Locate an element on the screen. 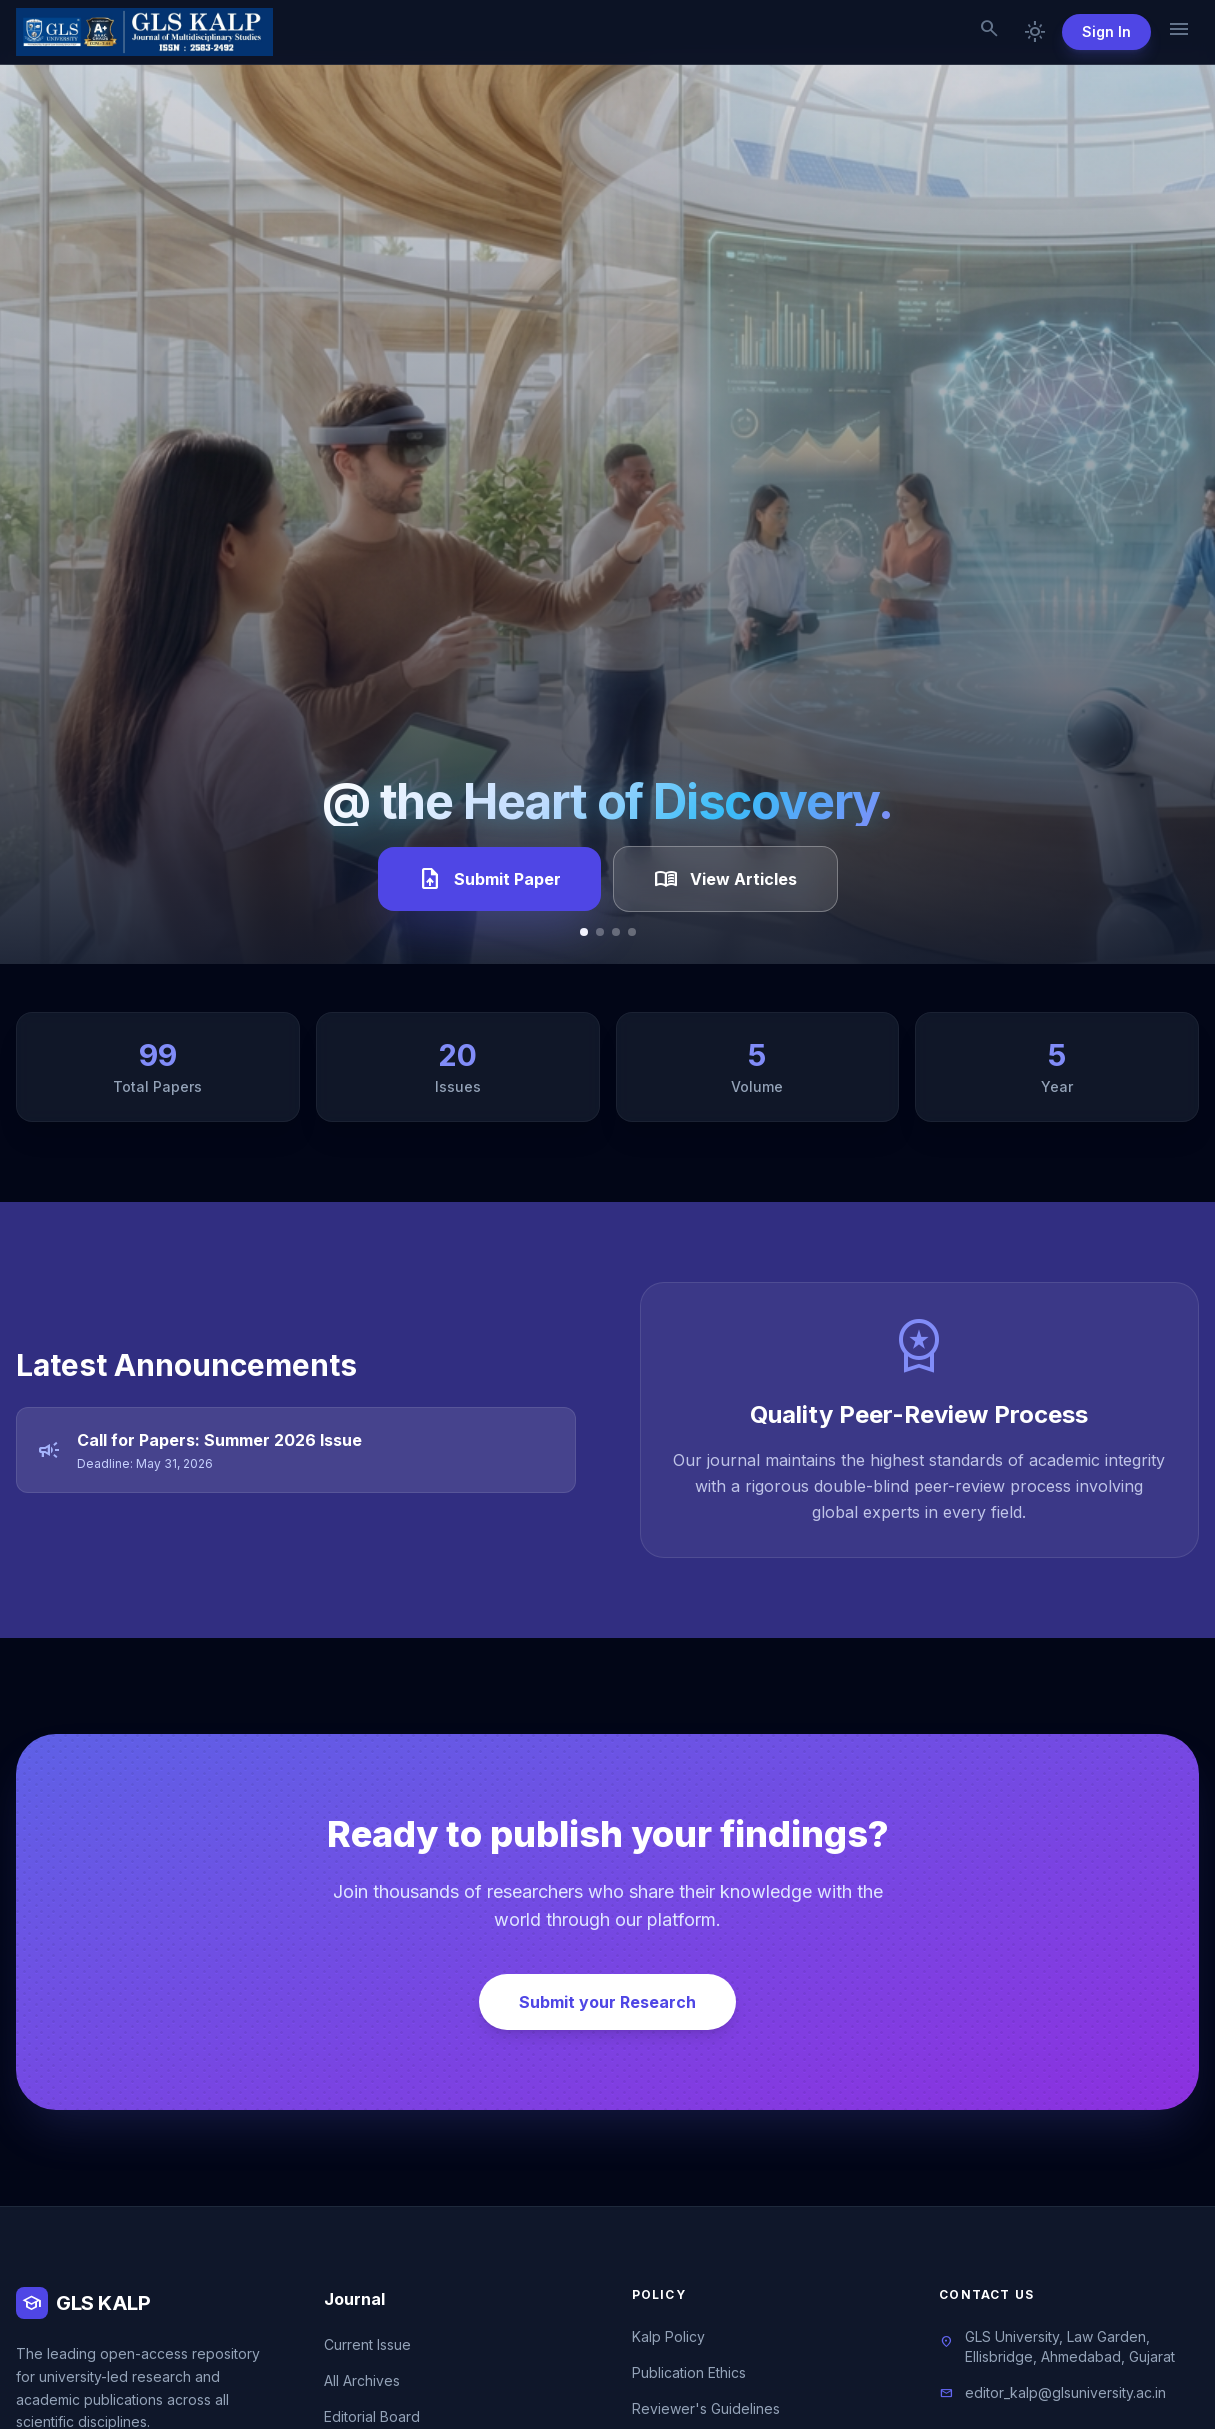 The height and width of the screenshot is (2429, 1215). Publication Ethics is located at coordinates (689, 2372).